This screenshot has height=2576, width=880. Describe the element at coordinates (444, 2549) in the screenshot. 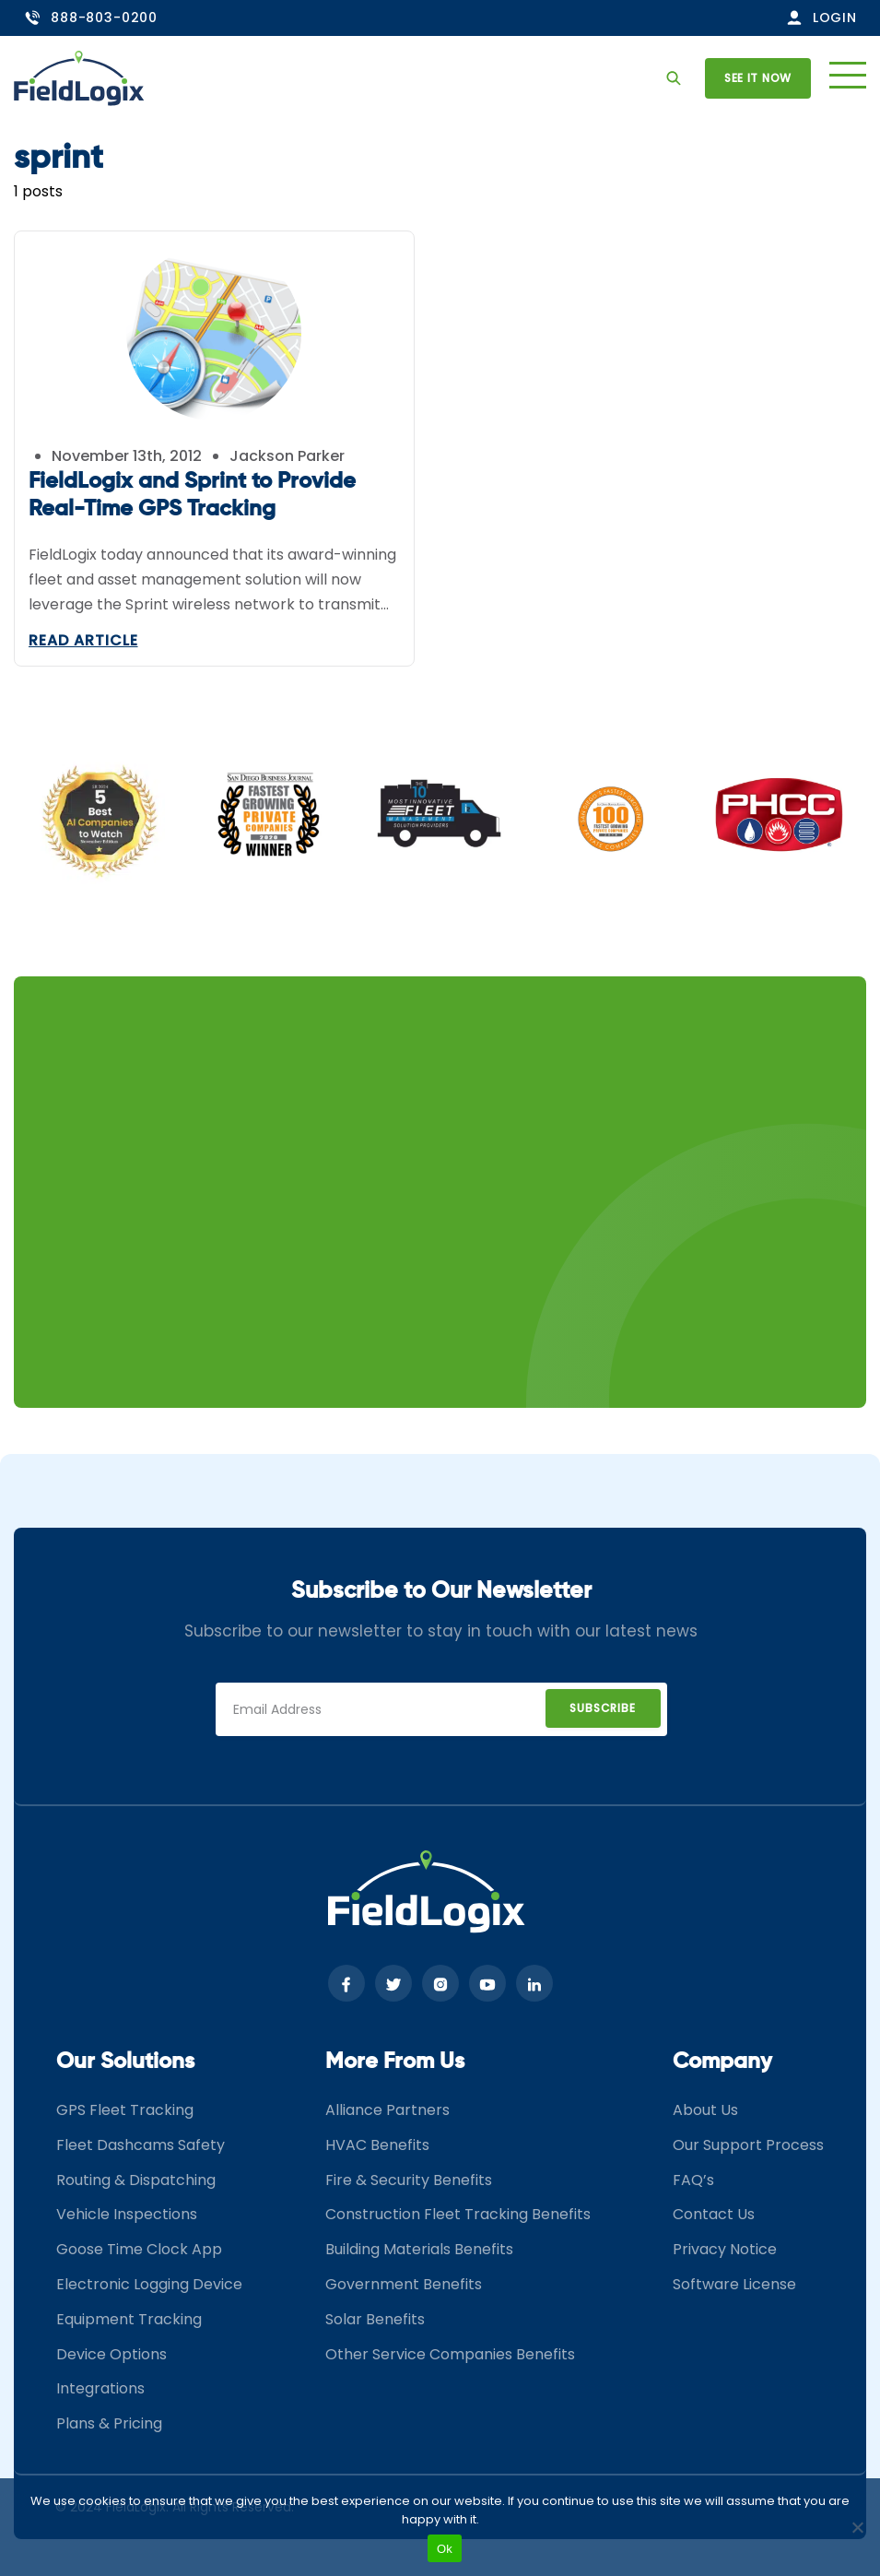

I see `Ok` at that location.